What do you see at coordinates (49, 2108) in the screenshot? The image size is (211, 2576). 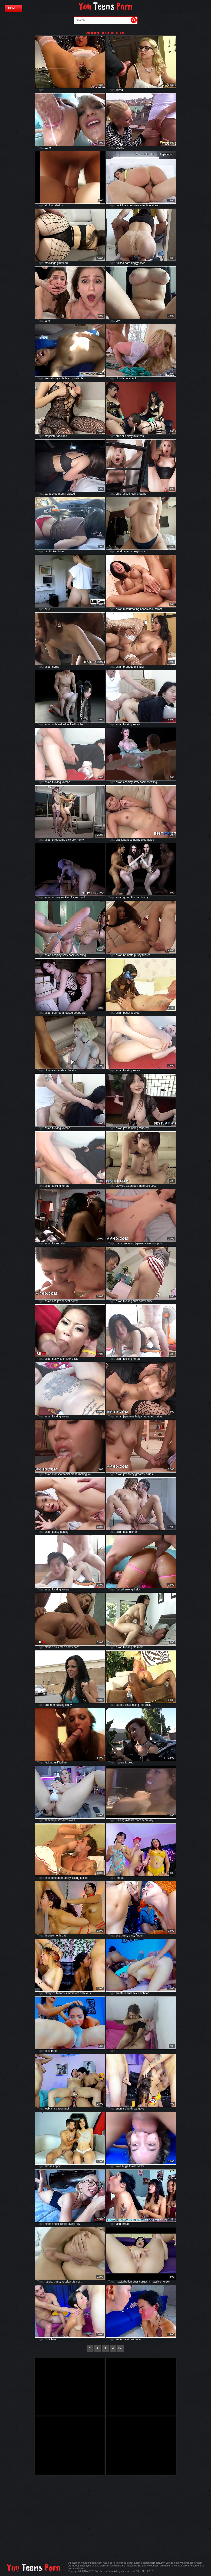 I see `lesbian` at bounding box center [49, 2108].